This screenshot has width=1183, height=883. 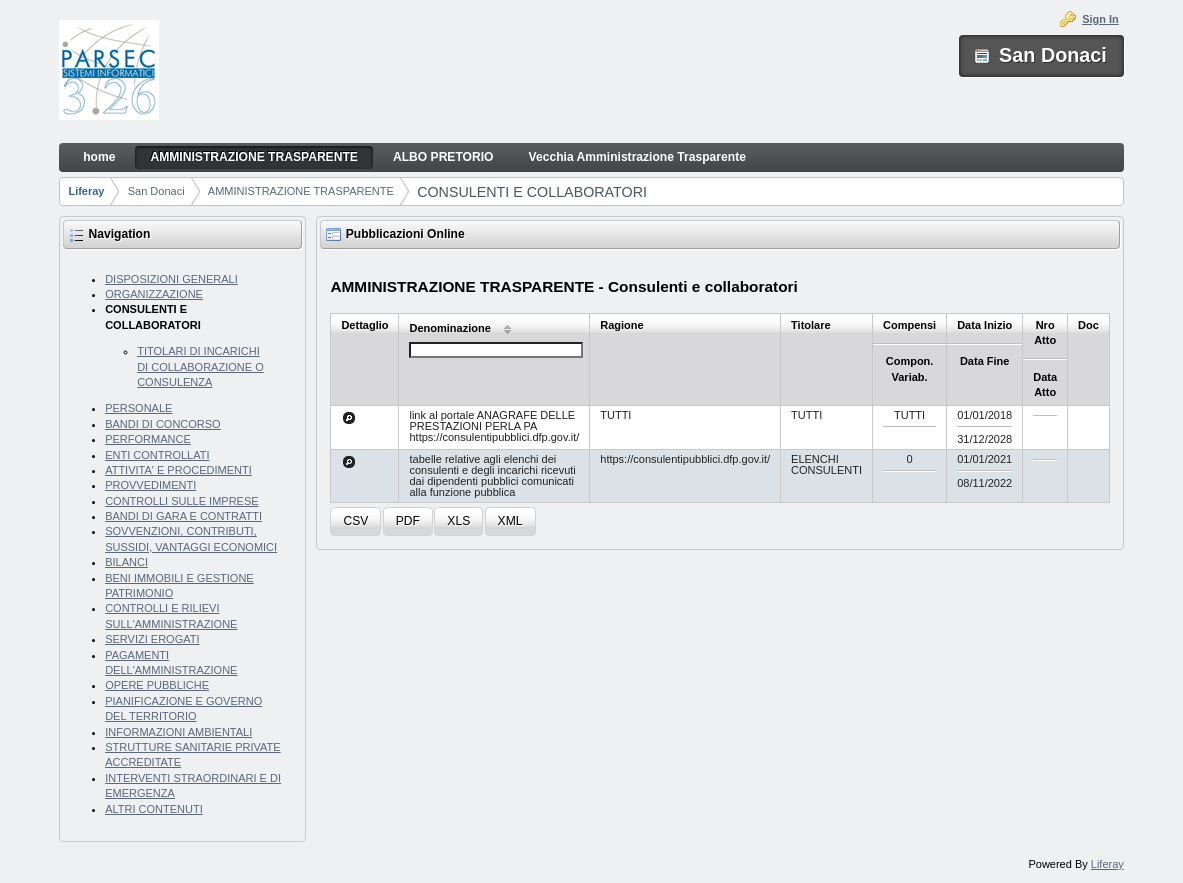 I want to click on SERVIZI EROGATI, so click(x=152, y=639).